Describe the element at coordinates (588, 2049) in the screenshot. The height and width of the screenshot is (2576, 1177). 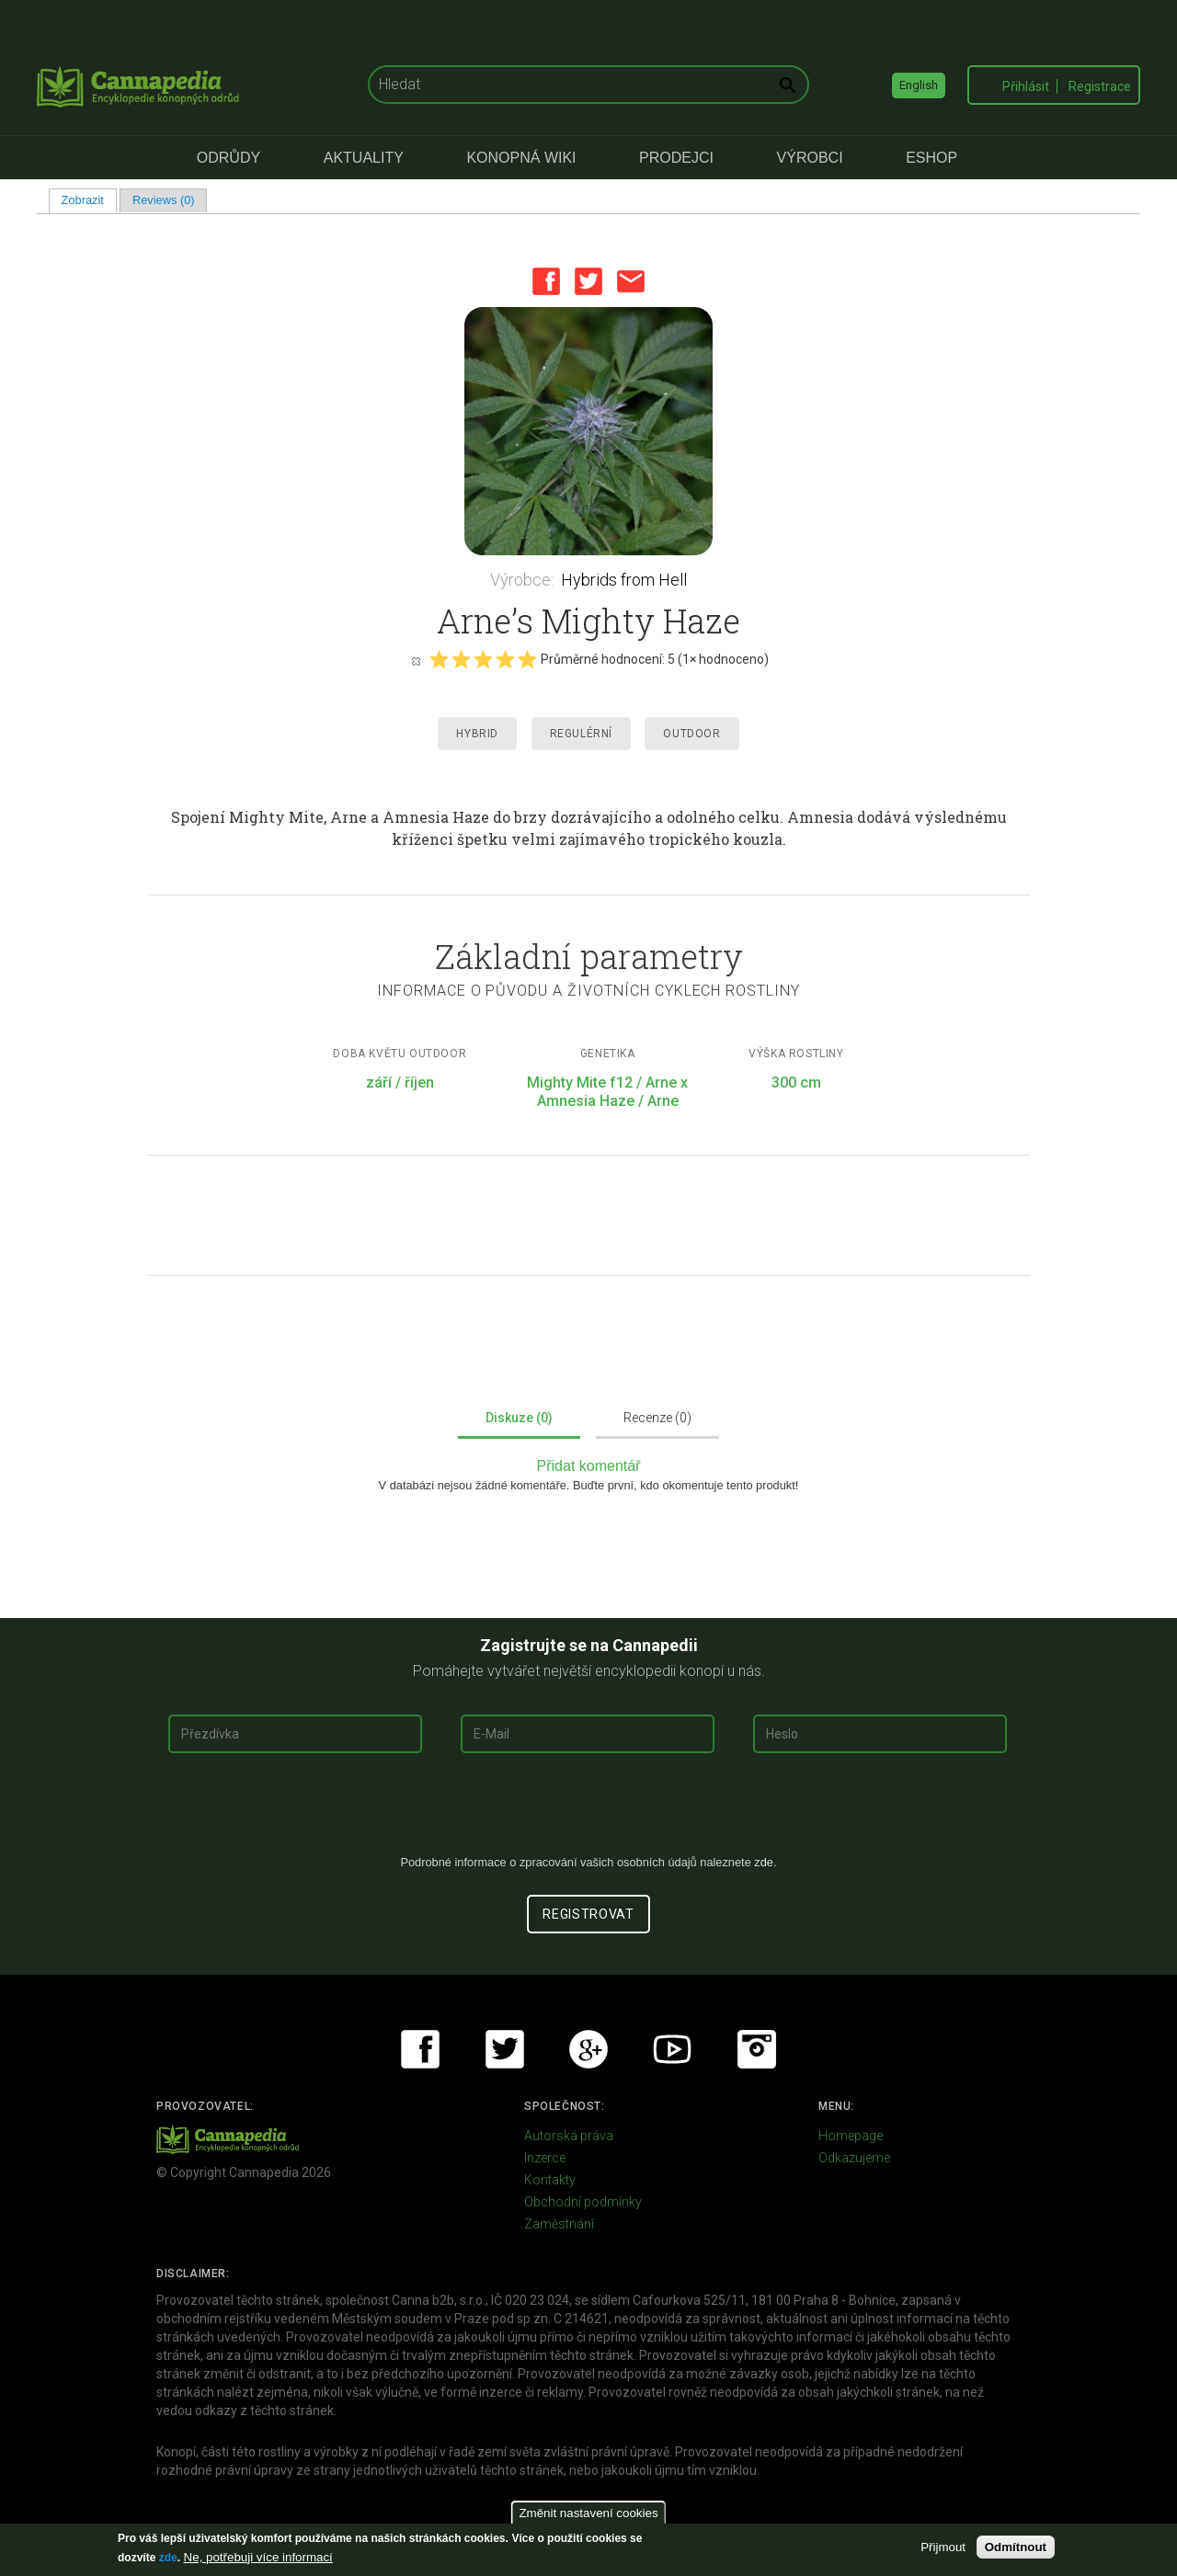
I see `Google+` at that location.